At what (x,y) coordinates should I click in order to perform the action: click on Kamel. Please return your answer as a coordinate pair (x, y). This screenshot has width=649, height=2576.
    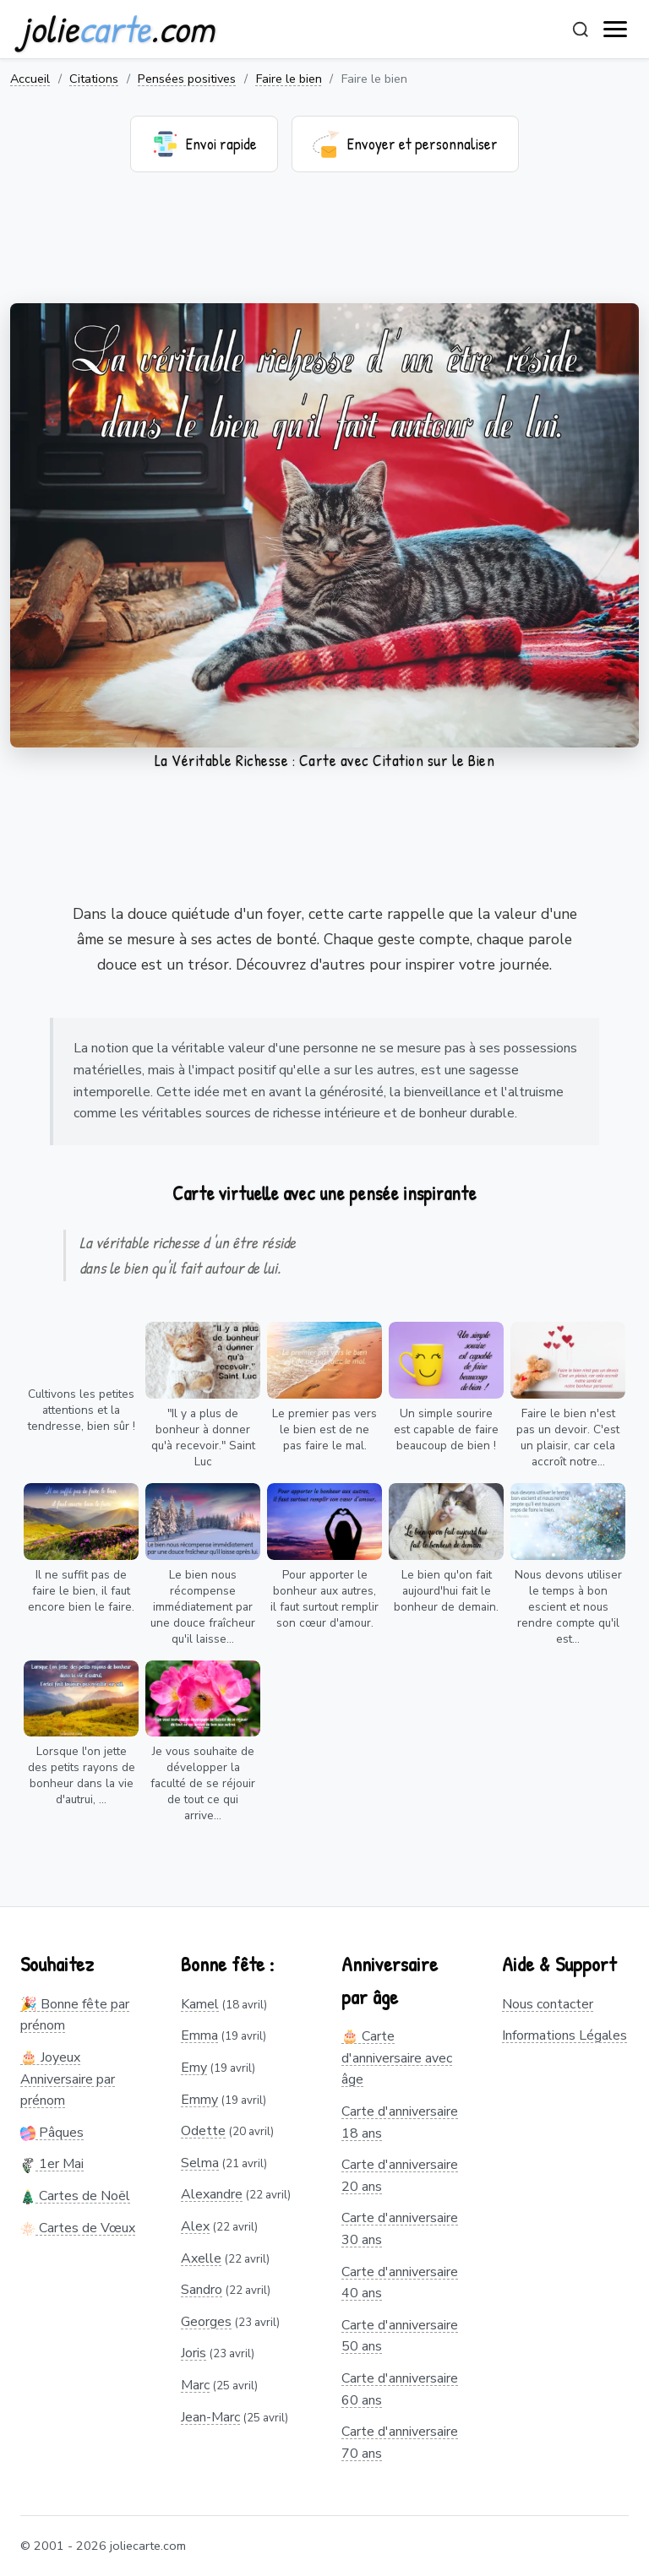
    Looking at the image, I should click on (200, 2004).